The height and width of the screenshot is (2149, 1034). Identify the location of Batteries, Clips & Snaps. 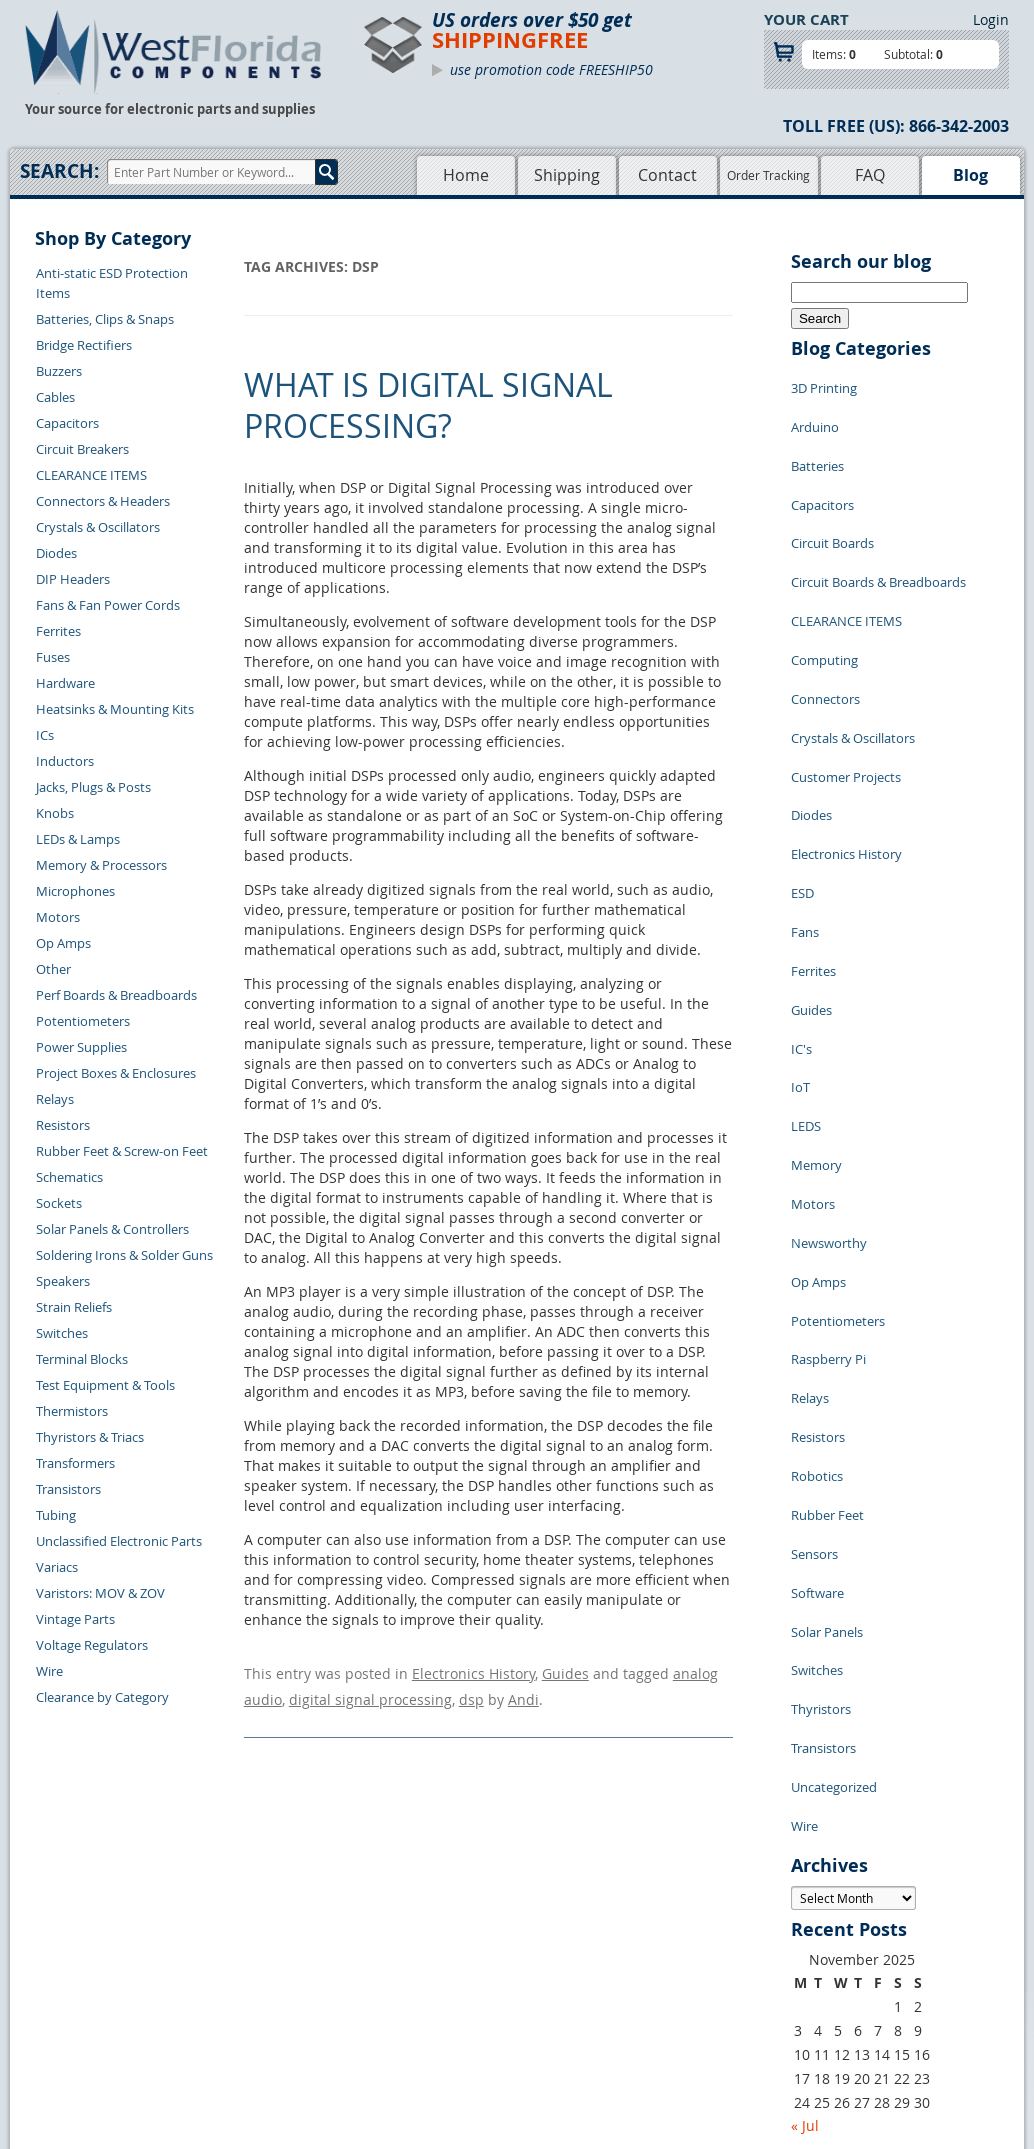
(105, 319).